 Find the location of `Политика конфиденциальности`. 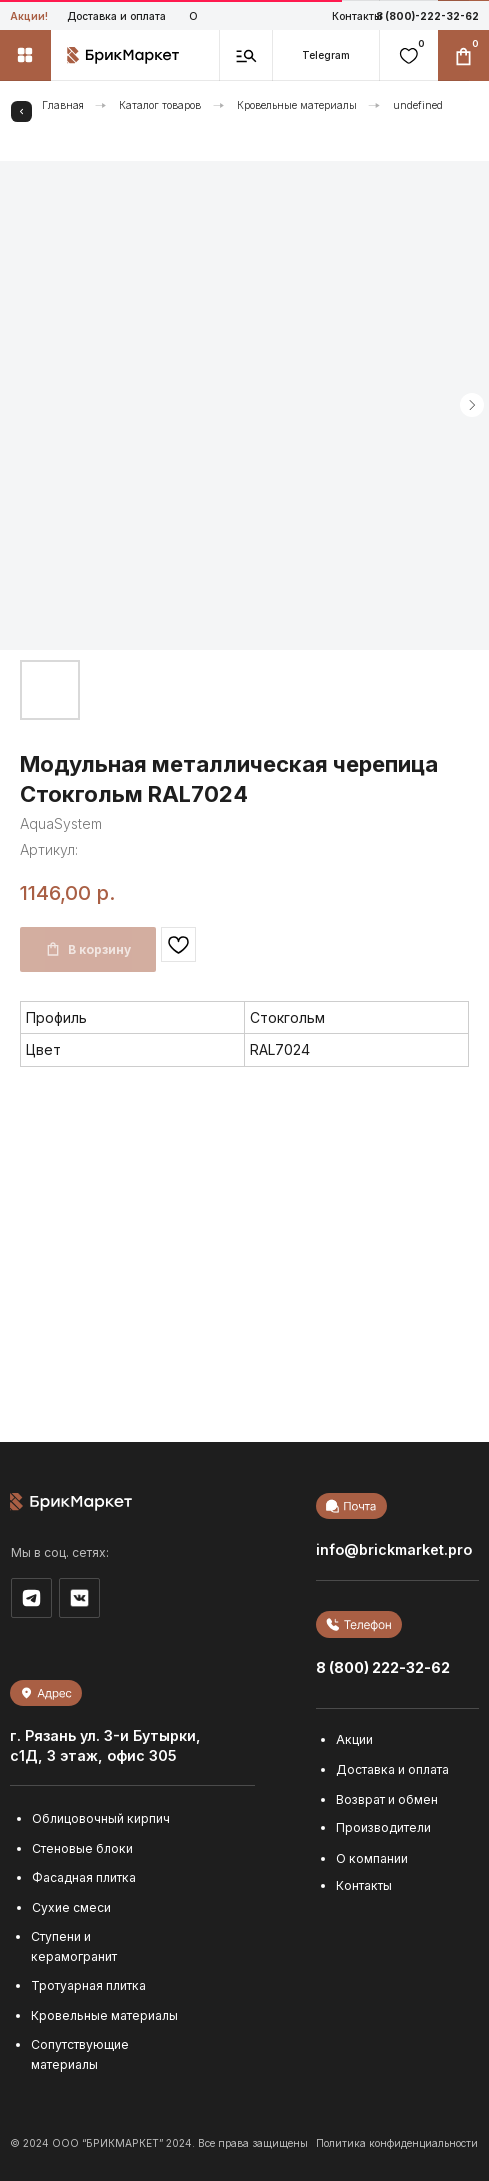

Политика конфиденциальности is located at coordinates (397, 2143).